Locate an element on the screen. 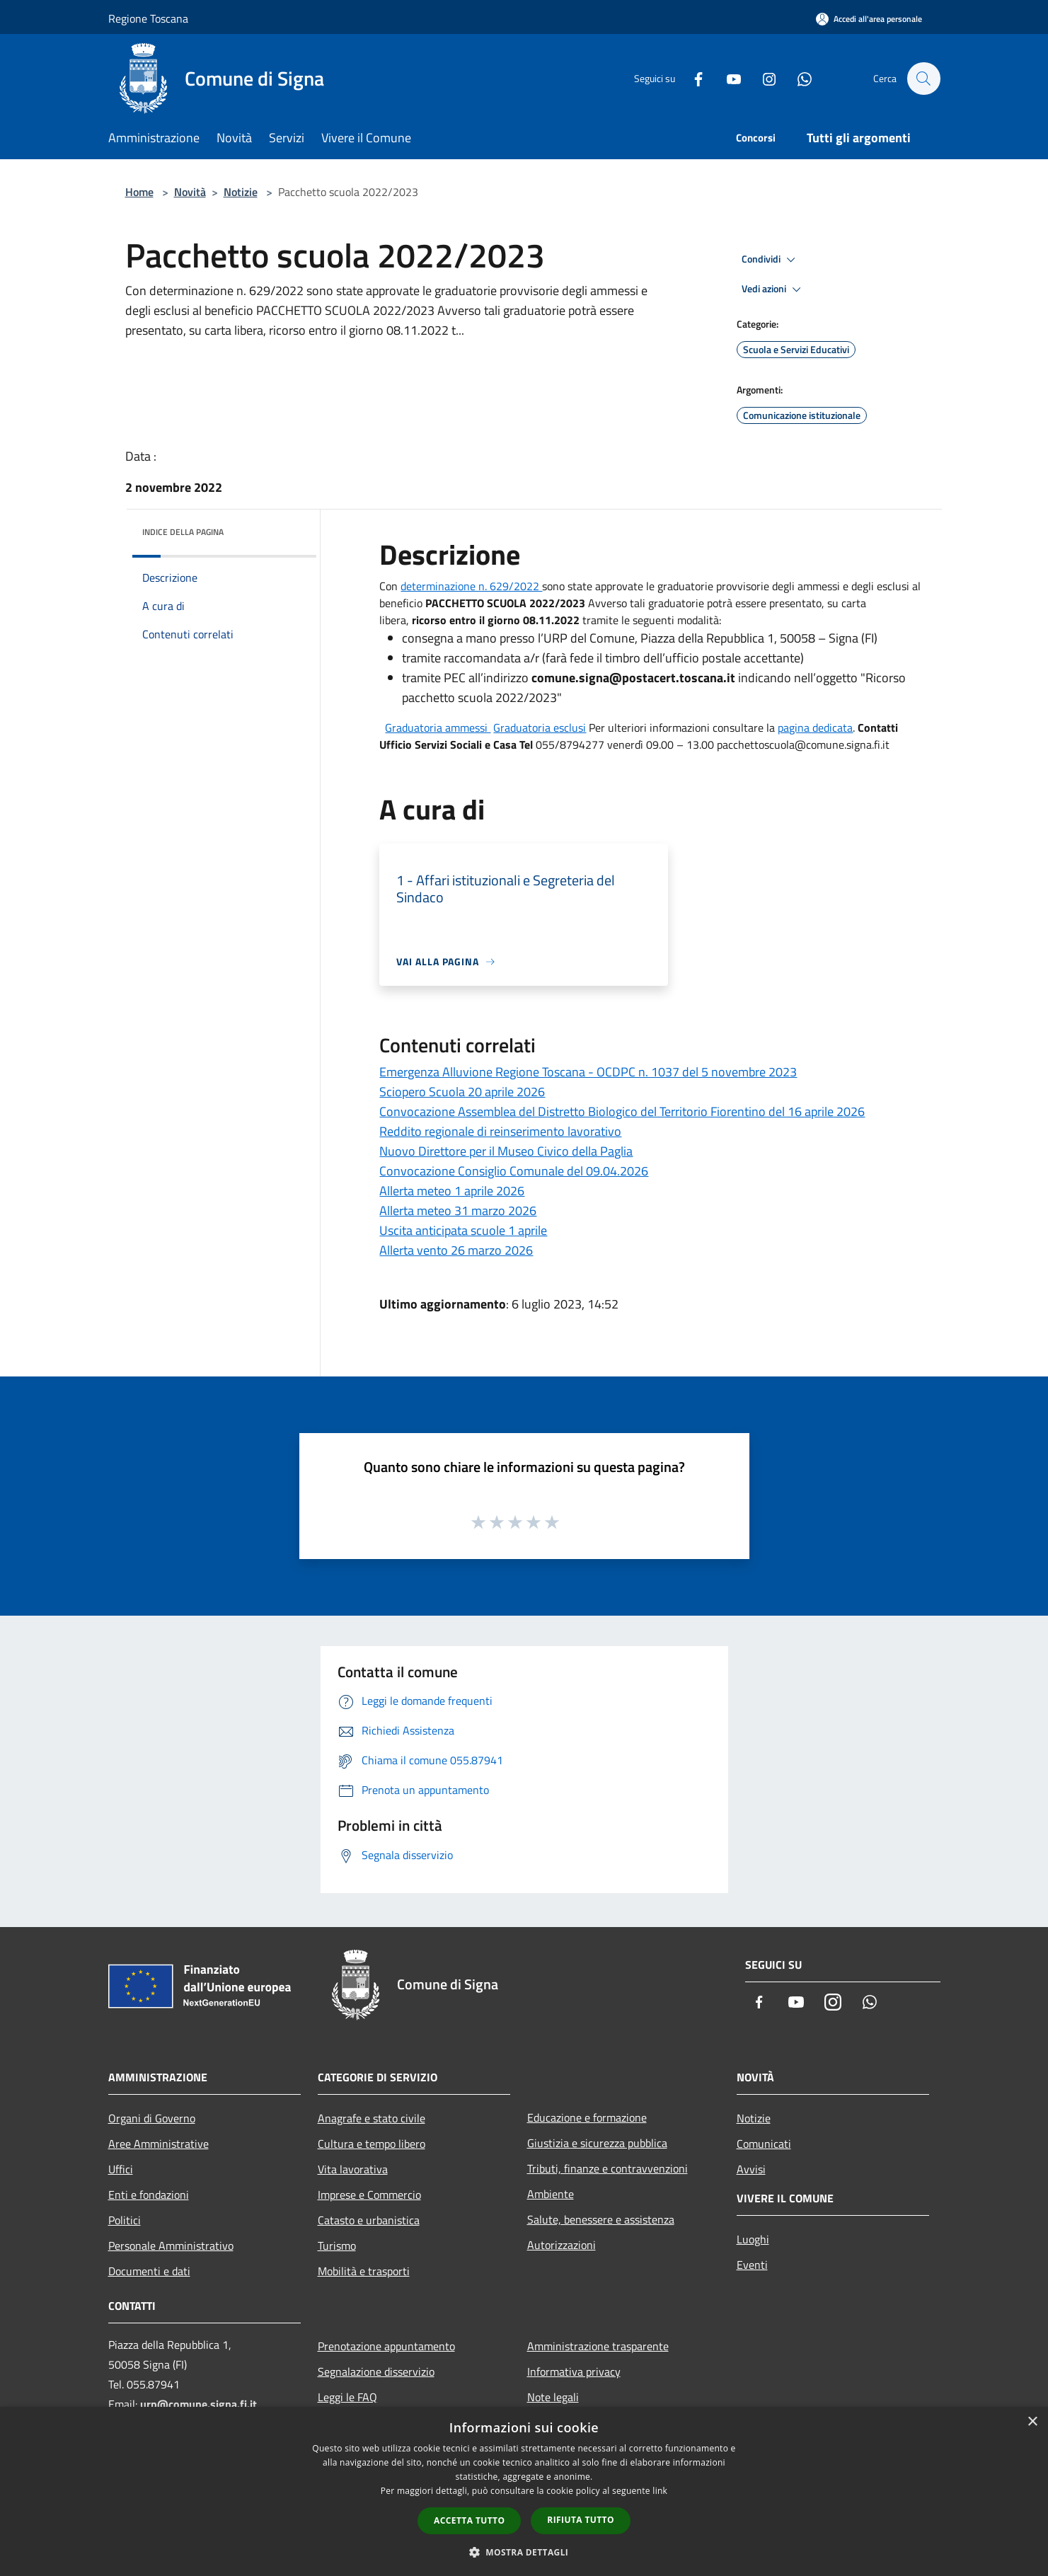 This screenshot has width=1048, height=2576. Eventi is located at coordinates (752, 2264).